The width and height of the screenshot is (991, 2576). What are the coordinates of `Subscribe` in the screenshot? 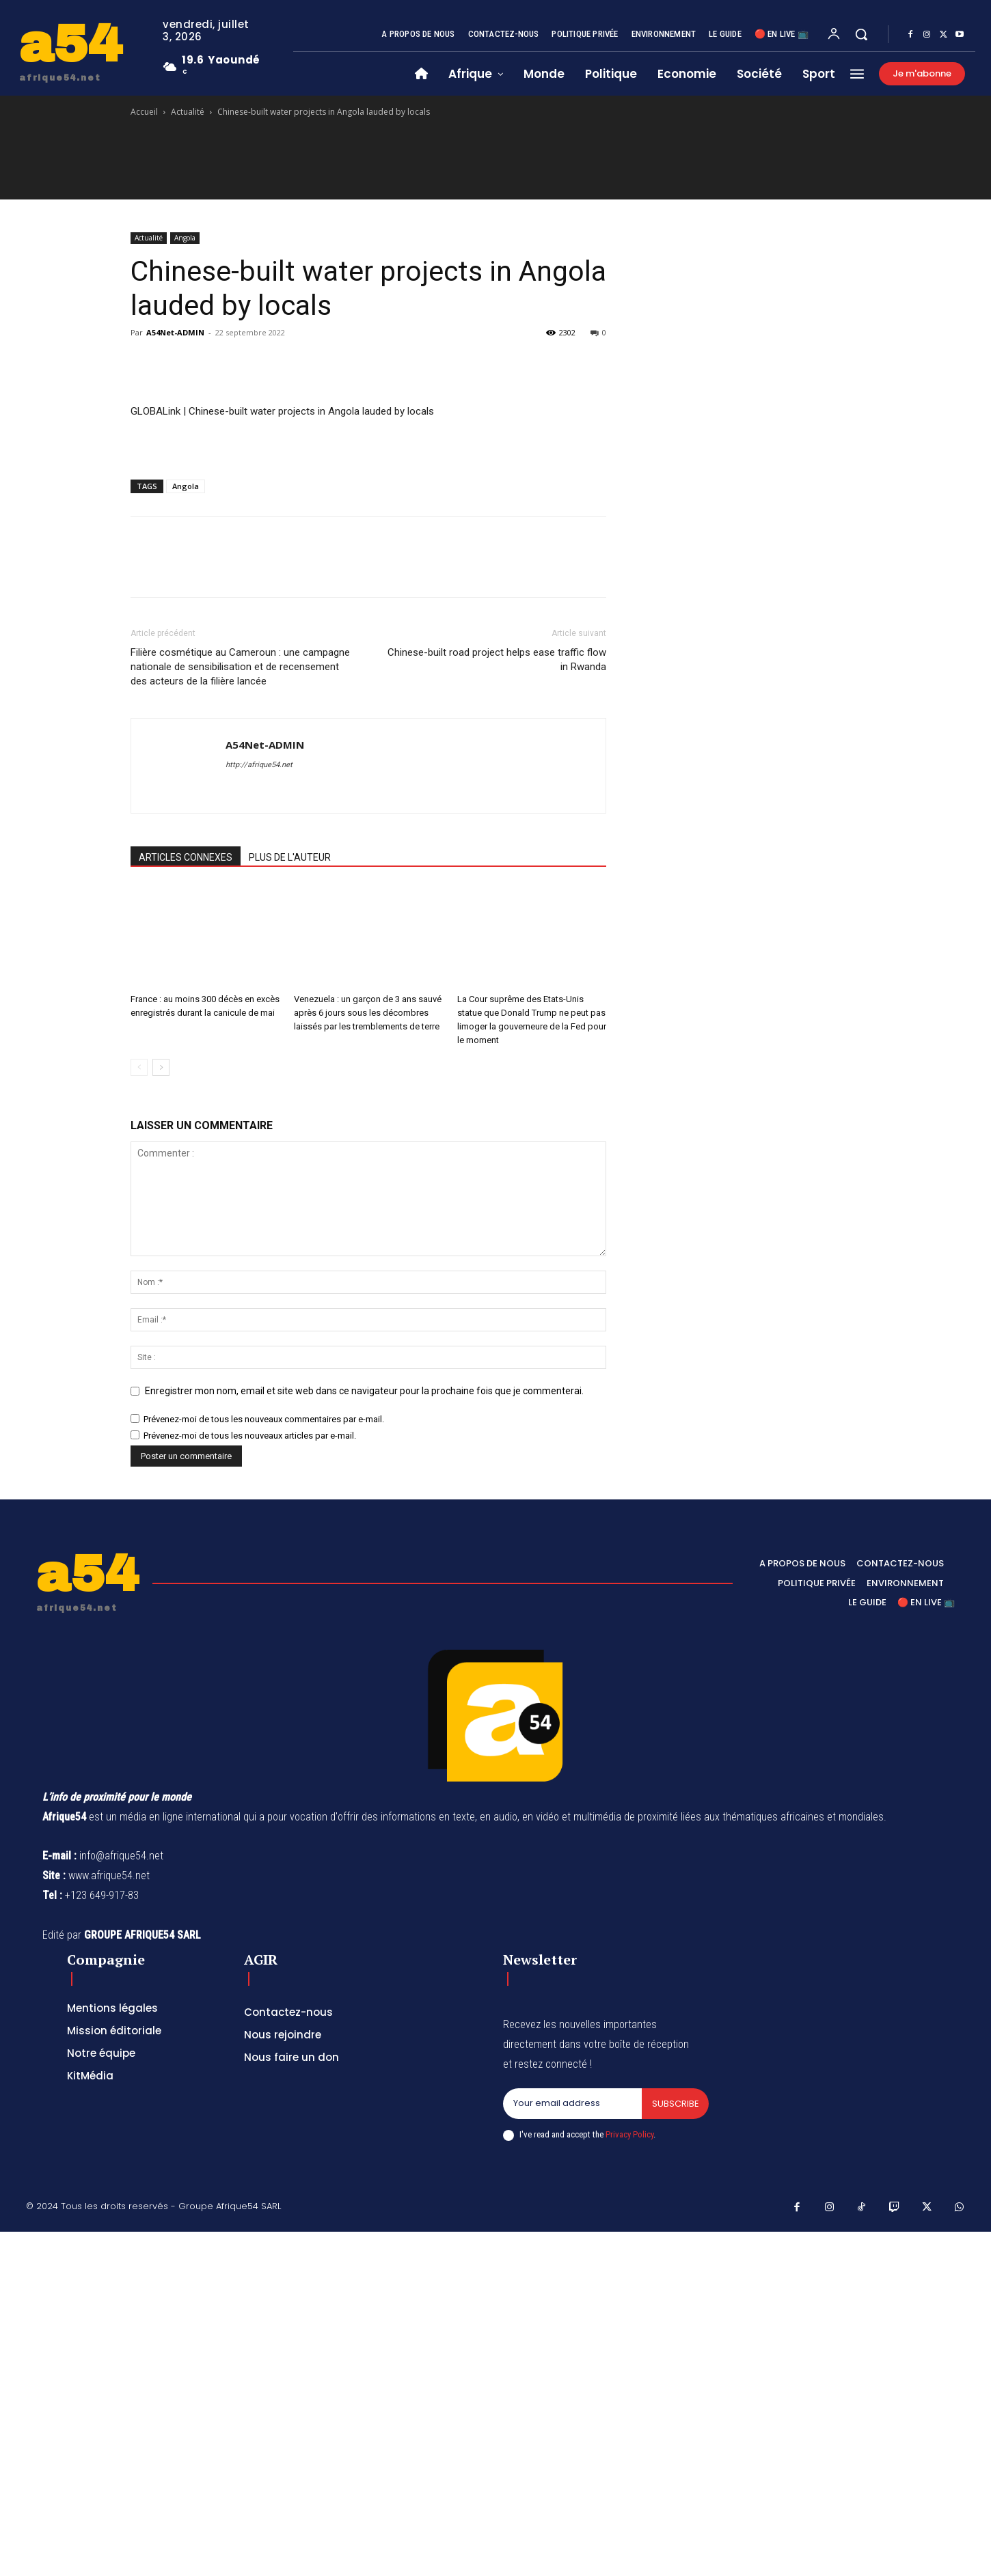 It's located at (674, 2103).